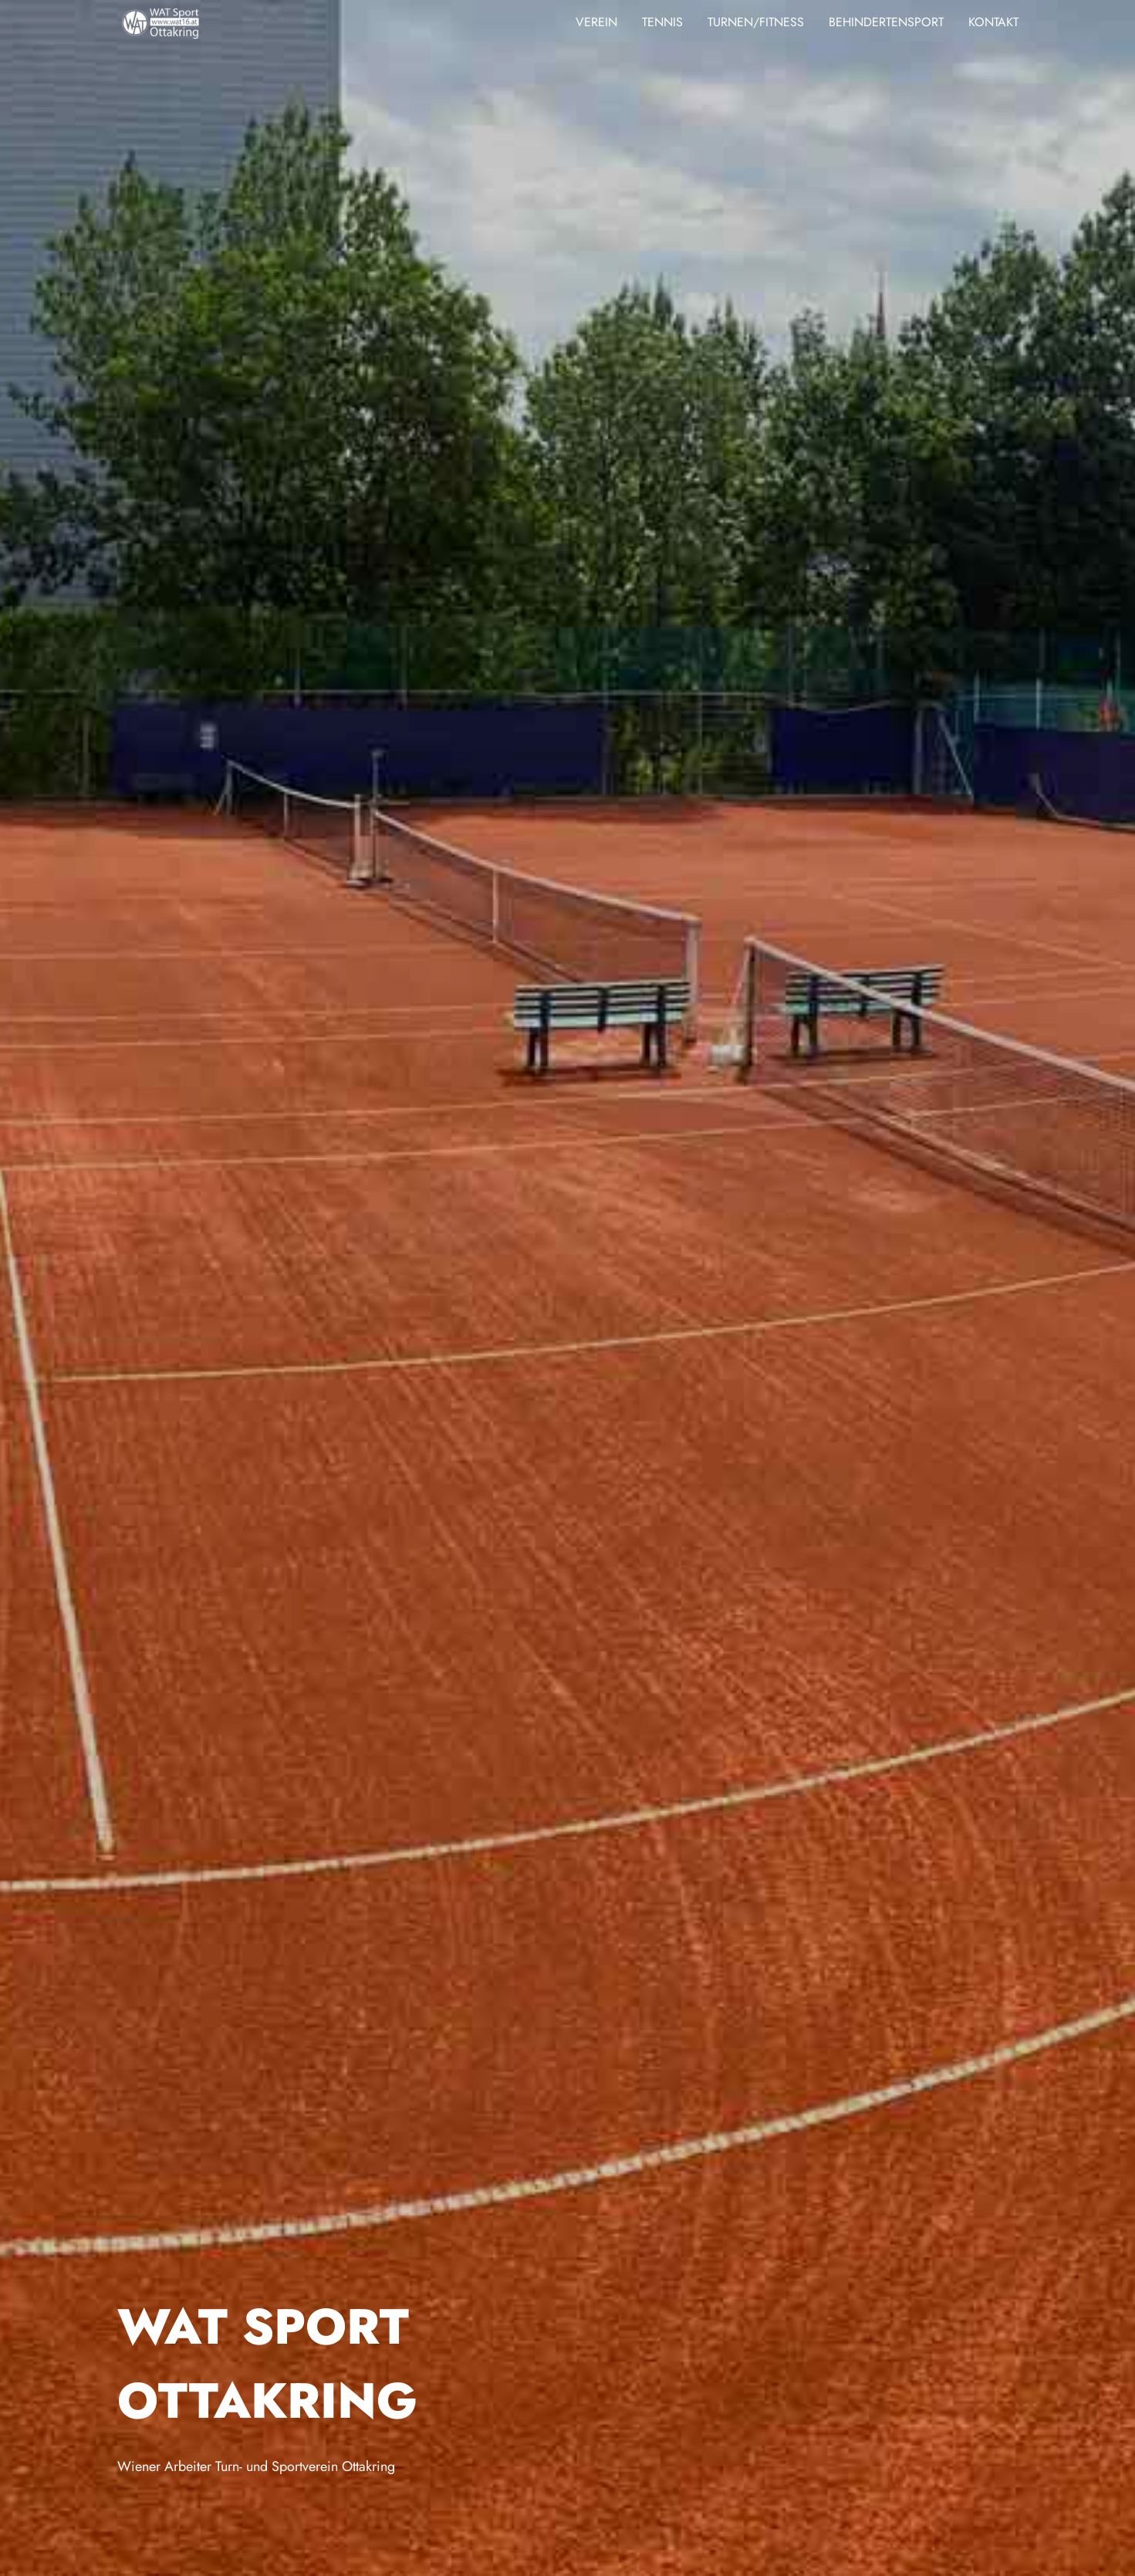  Describe the element at coordinates (886, 22) in the screenshot. I see `Behindertensport` at that location.